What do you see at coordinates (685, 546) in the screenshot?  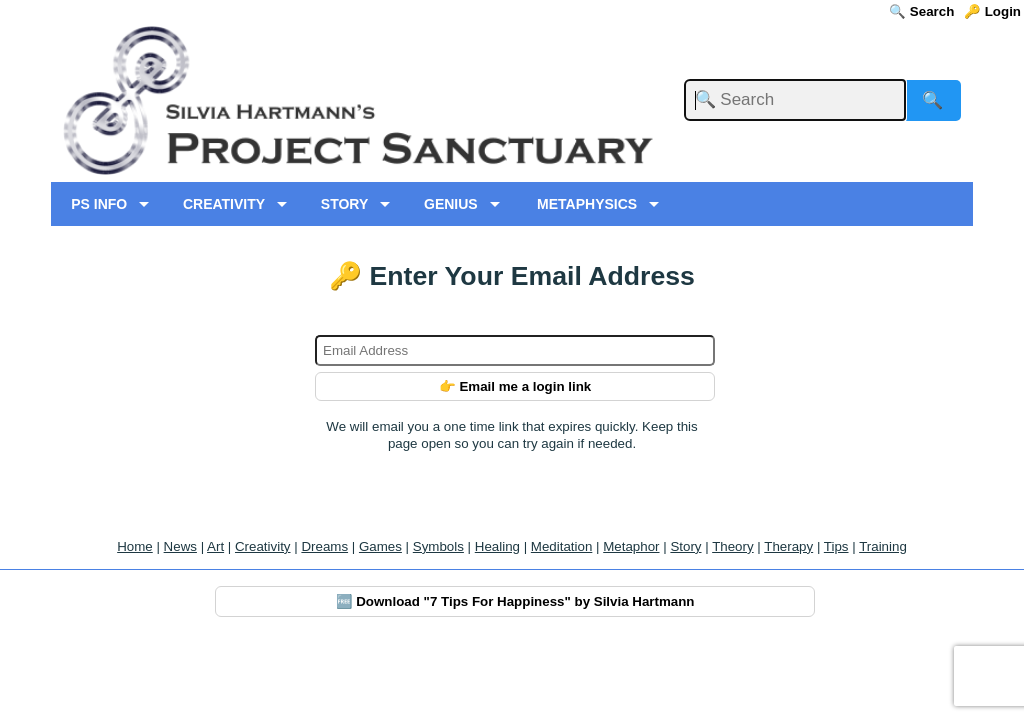 I see `Story` at bounding box center [685, 546].